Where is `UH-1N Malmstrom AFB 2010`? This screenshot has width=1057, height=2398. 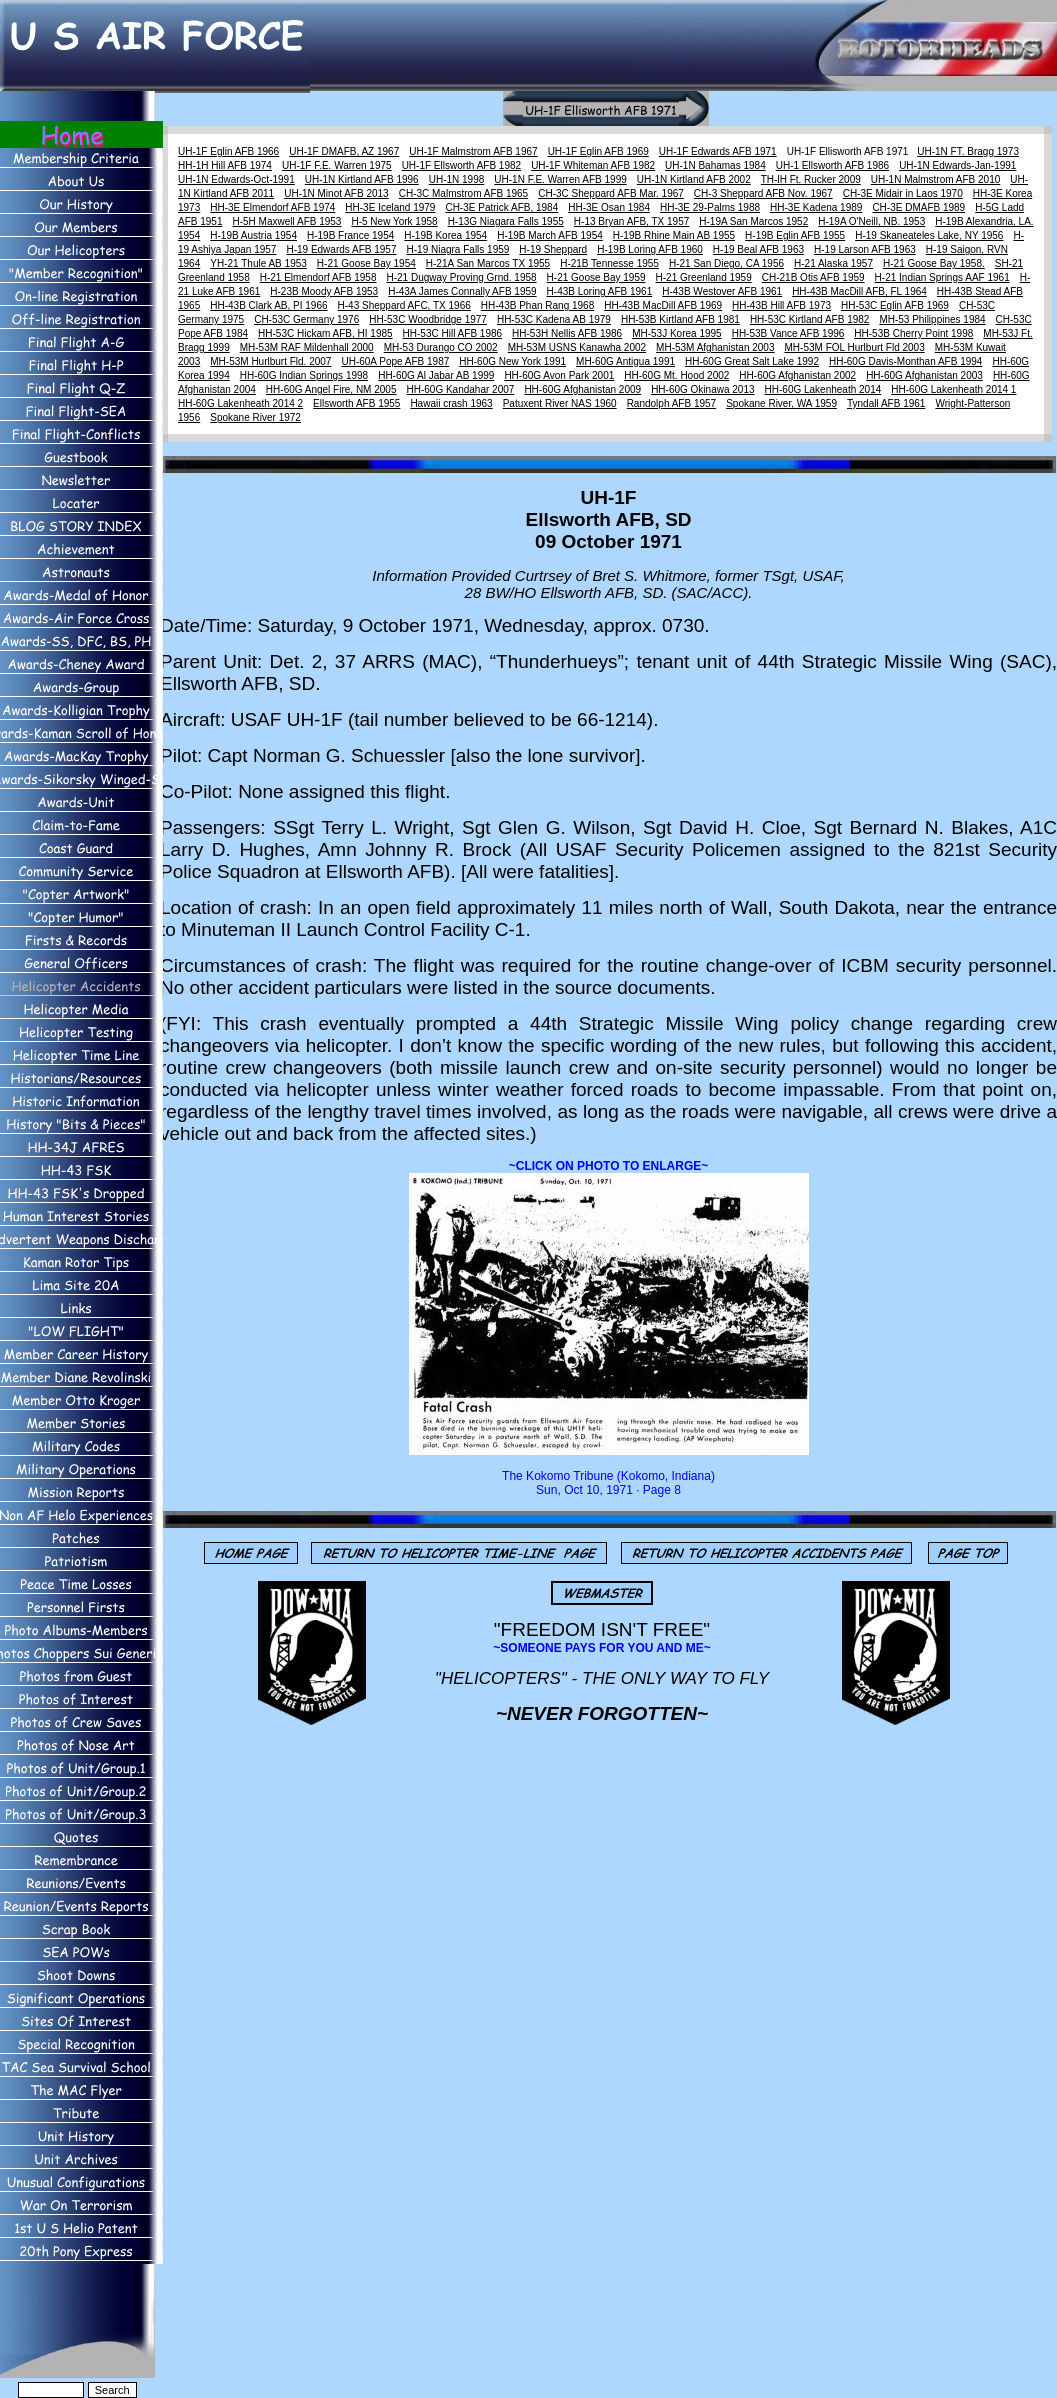 UH-1N Malmstrom AFB 2010 is located at coordinates (935, 179).